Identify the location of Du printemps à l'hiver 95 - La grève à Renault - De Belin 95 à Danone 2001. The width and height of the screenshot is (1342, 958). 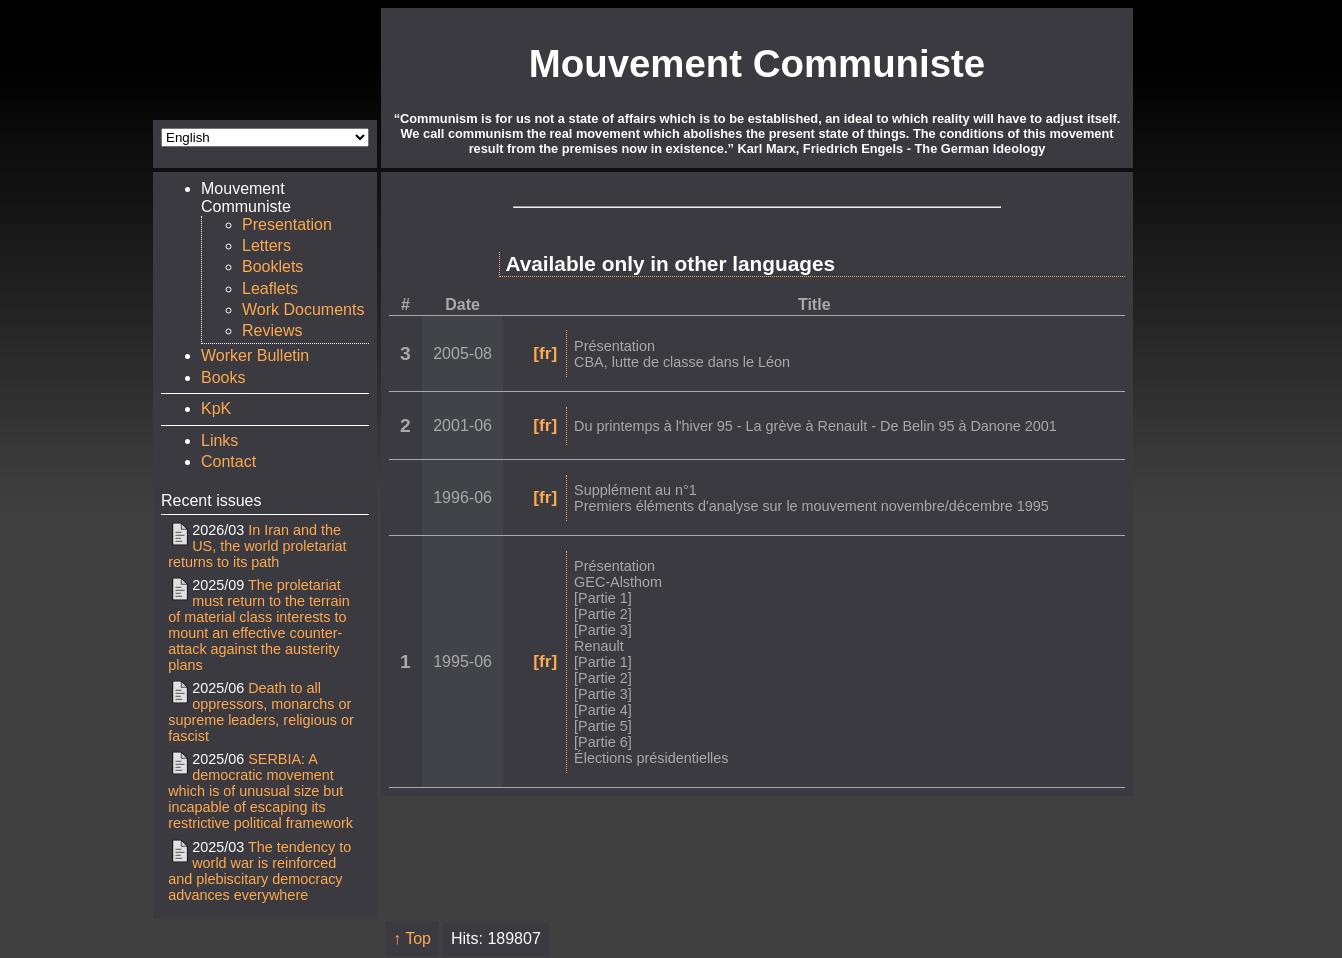
(815, 426).